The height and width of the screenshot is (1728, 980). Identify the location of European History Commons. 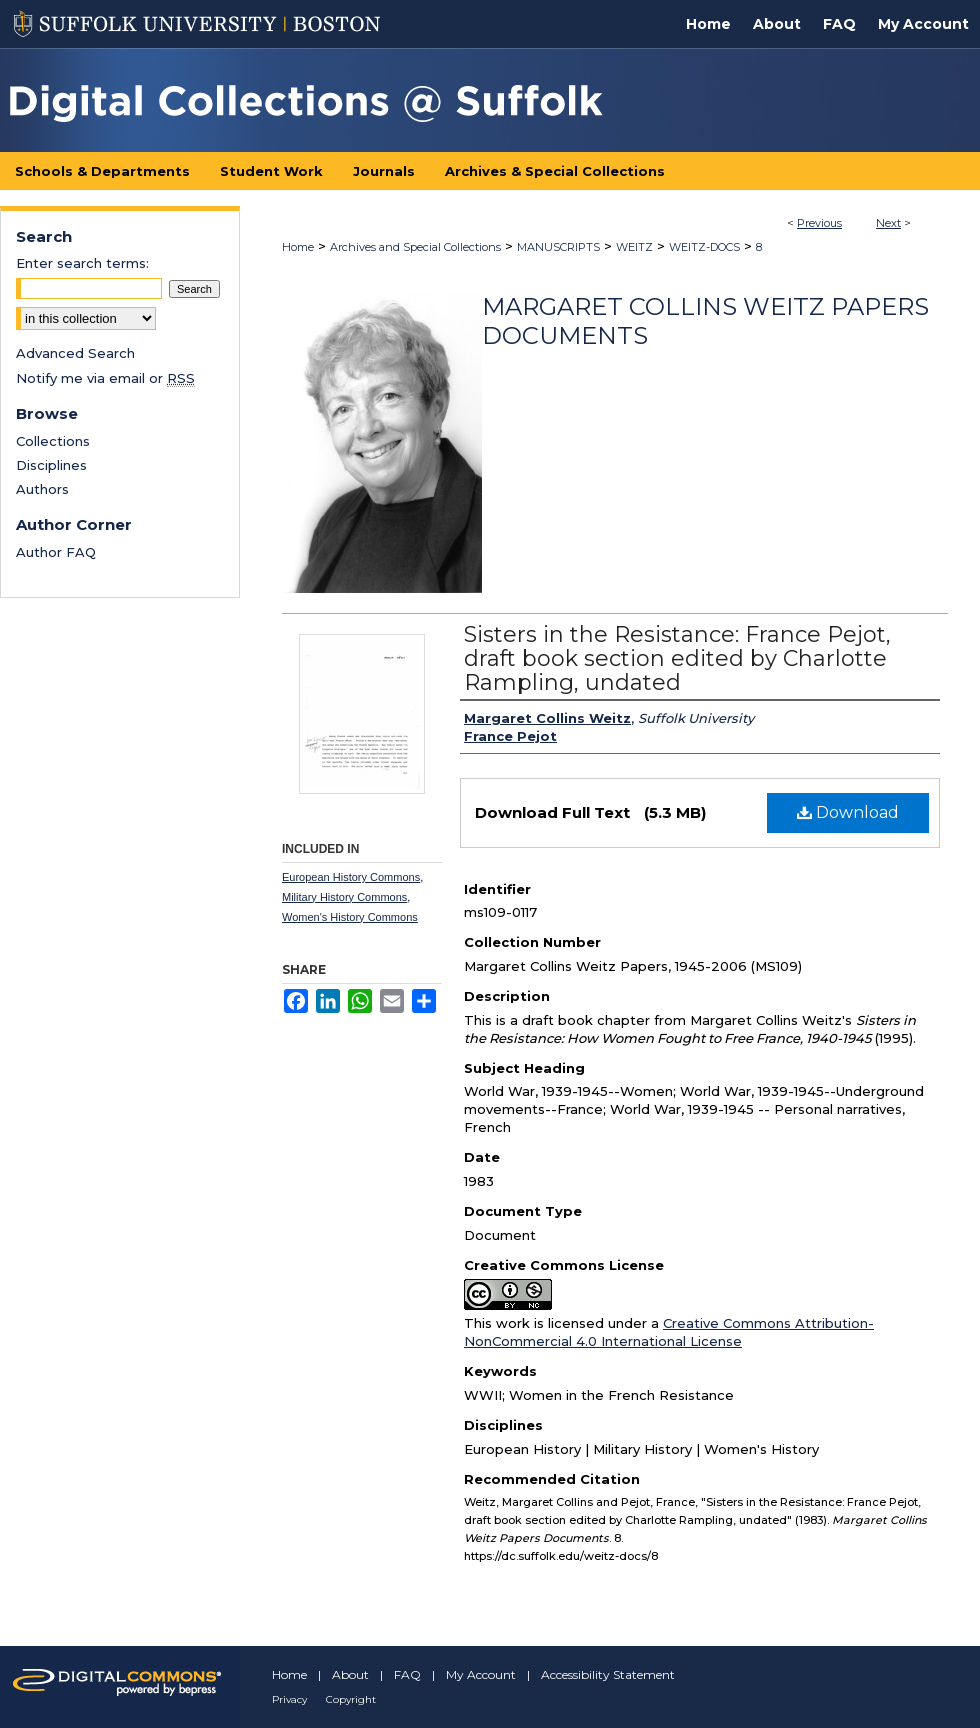
(351, 877).